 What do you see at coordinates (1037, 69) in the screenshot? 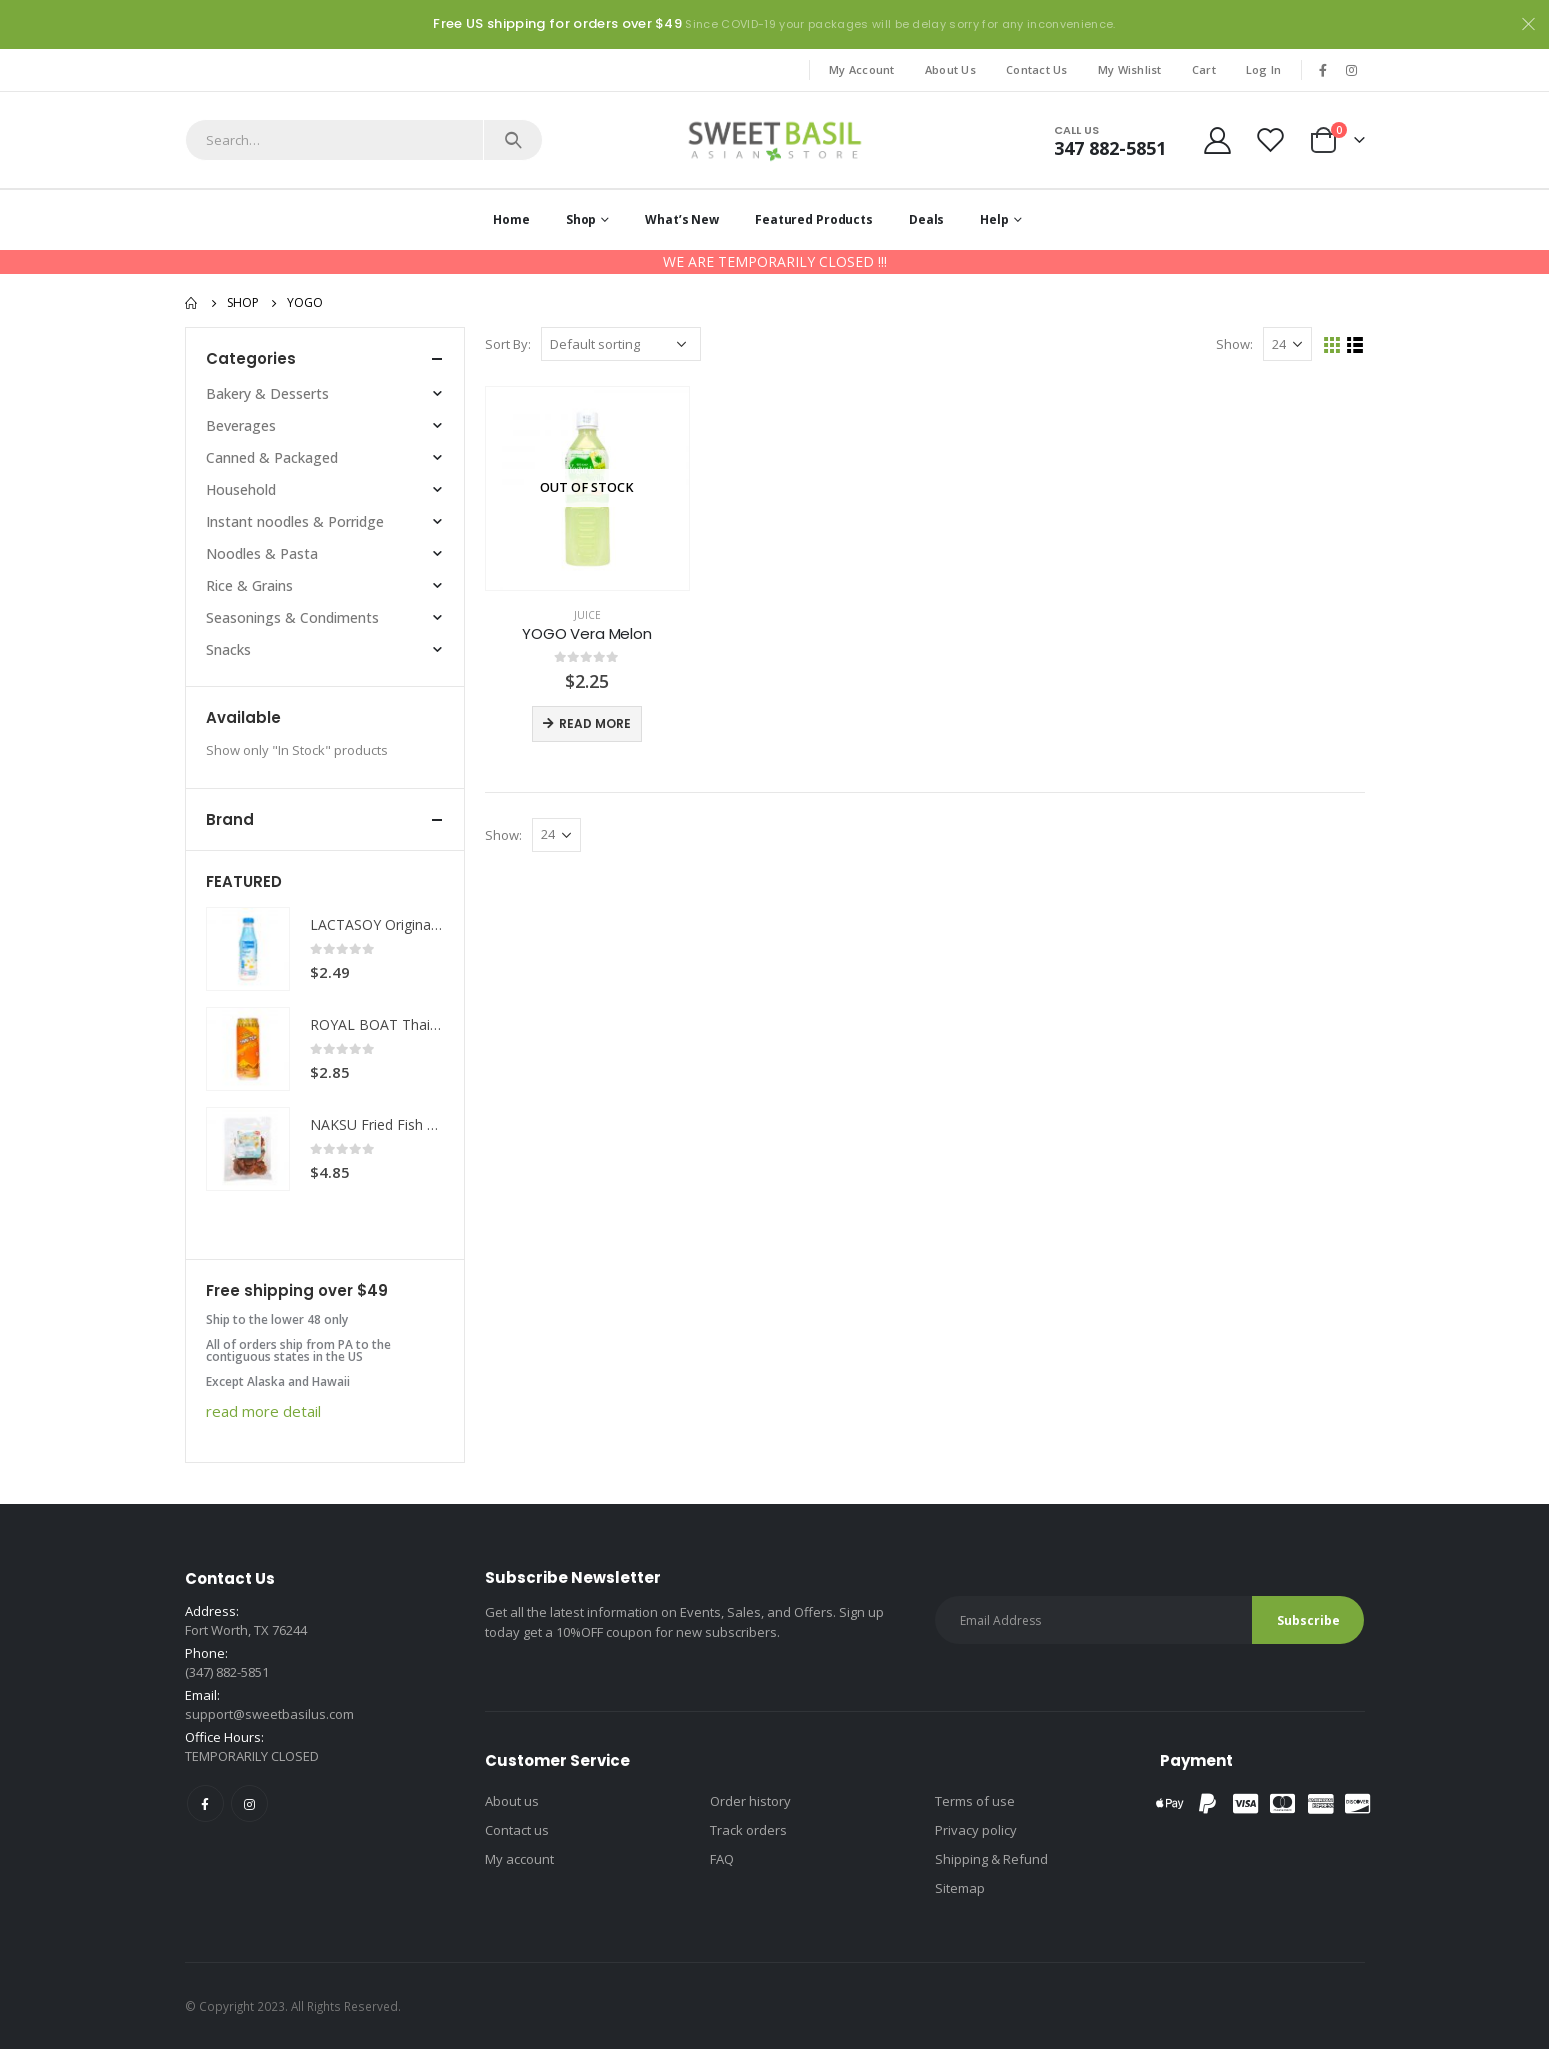
I see `Contact Us` at bounding box center [1037, 69].